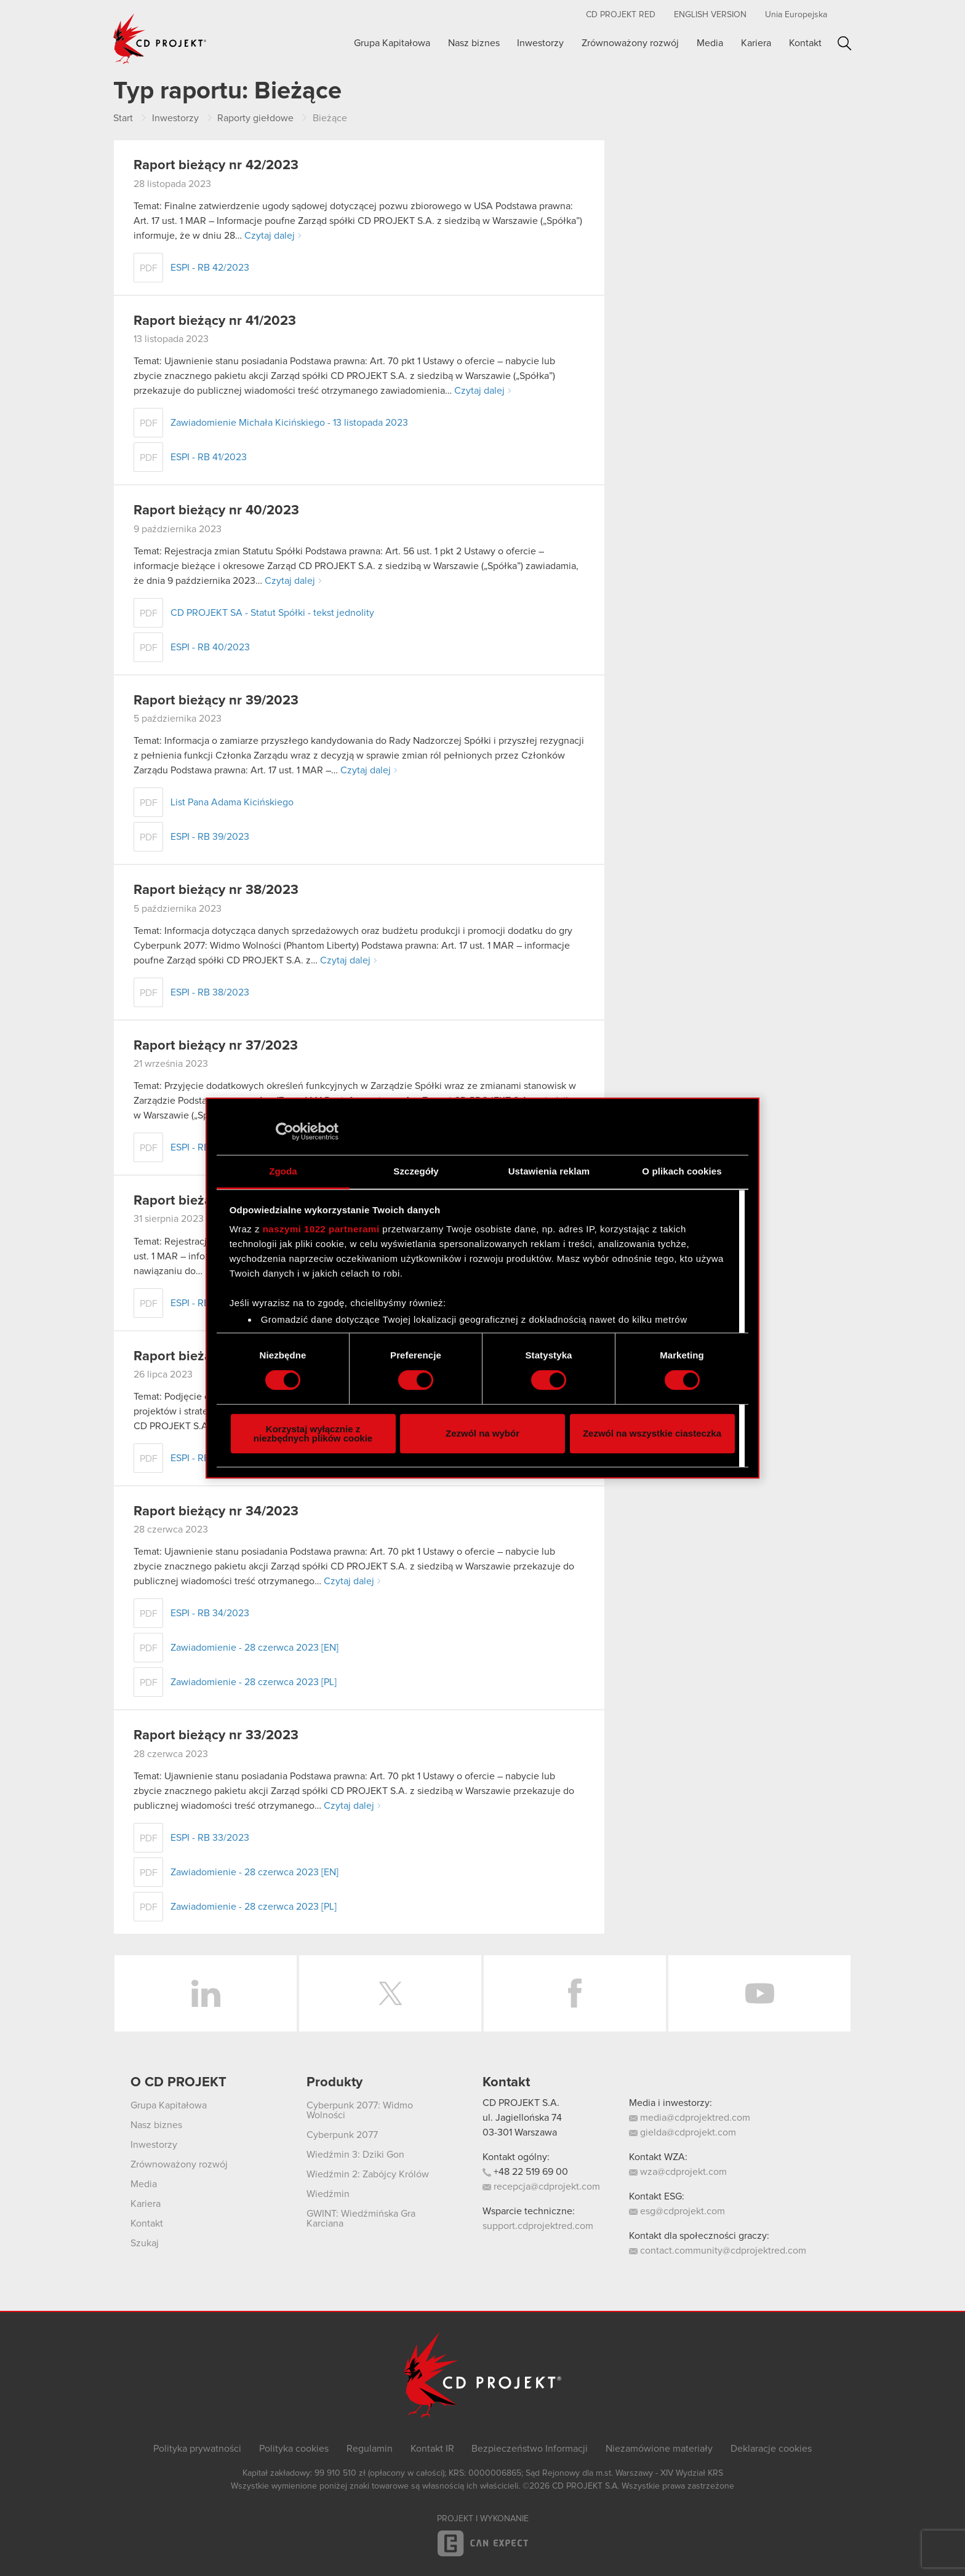 The image size is (965, 2576). I want to click on YouTube, so click(759, 1993).